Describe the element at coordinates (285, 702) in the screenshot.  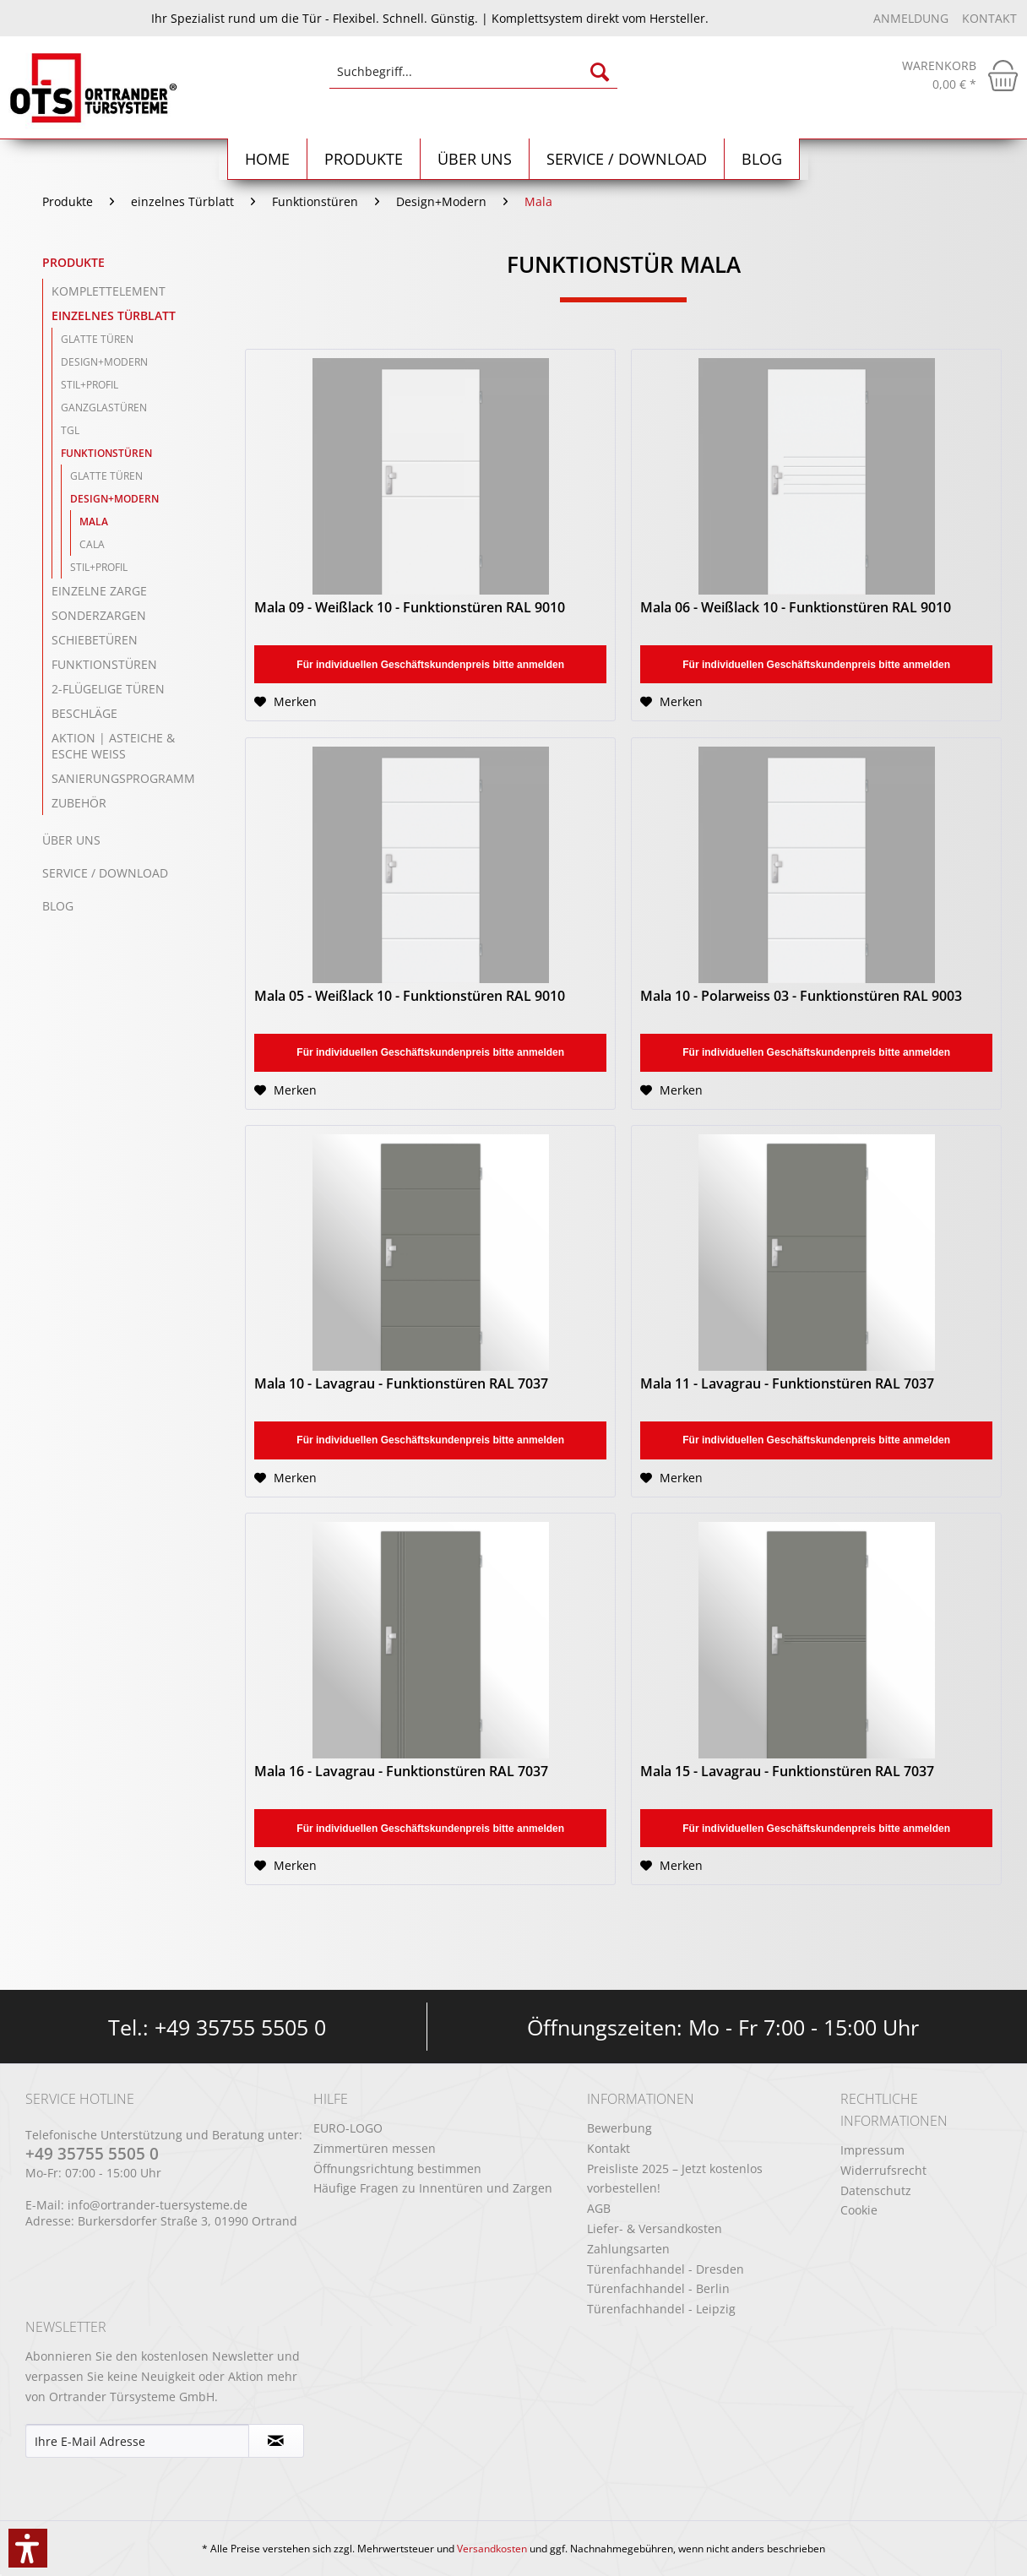
I see `[Auf den Merkzettel]` at that location.